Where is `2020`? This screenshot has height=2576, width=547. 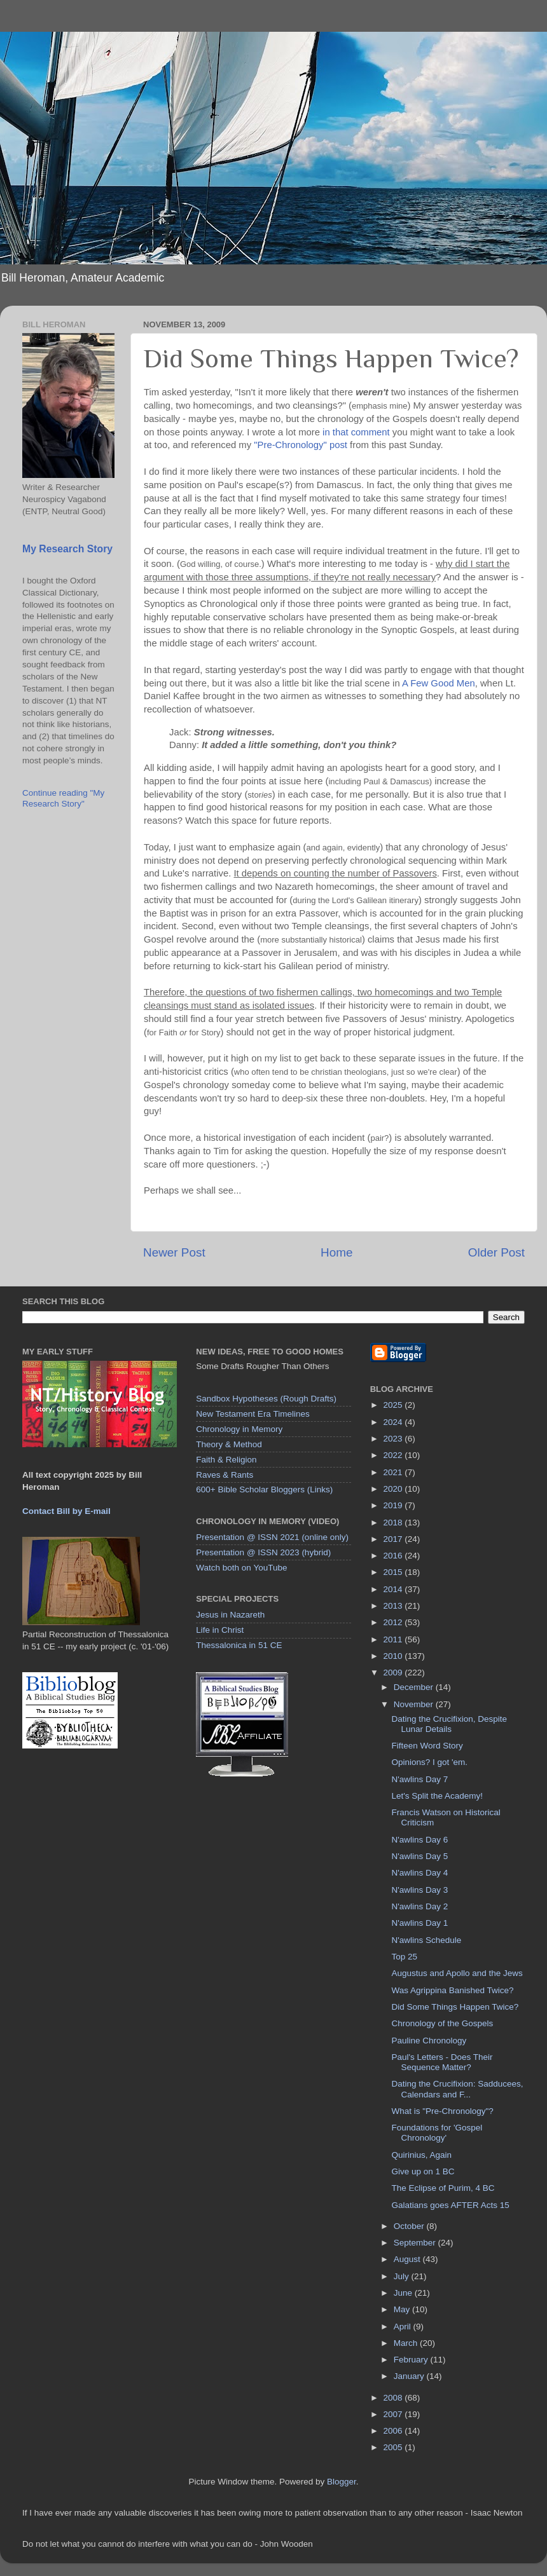
2020 is located at coordinates (394, 1489).